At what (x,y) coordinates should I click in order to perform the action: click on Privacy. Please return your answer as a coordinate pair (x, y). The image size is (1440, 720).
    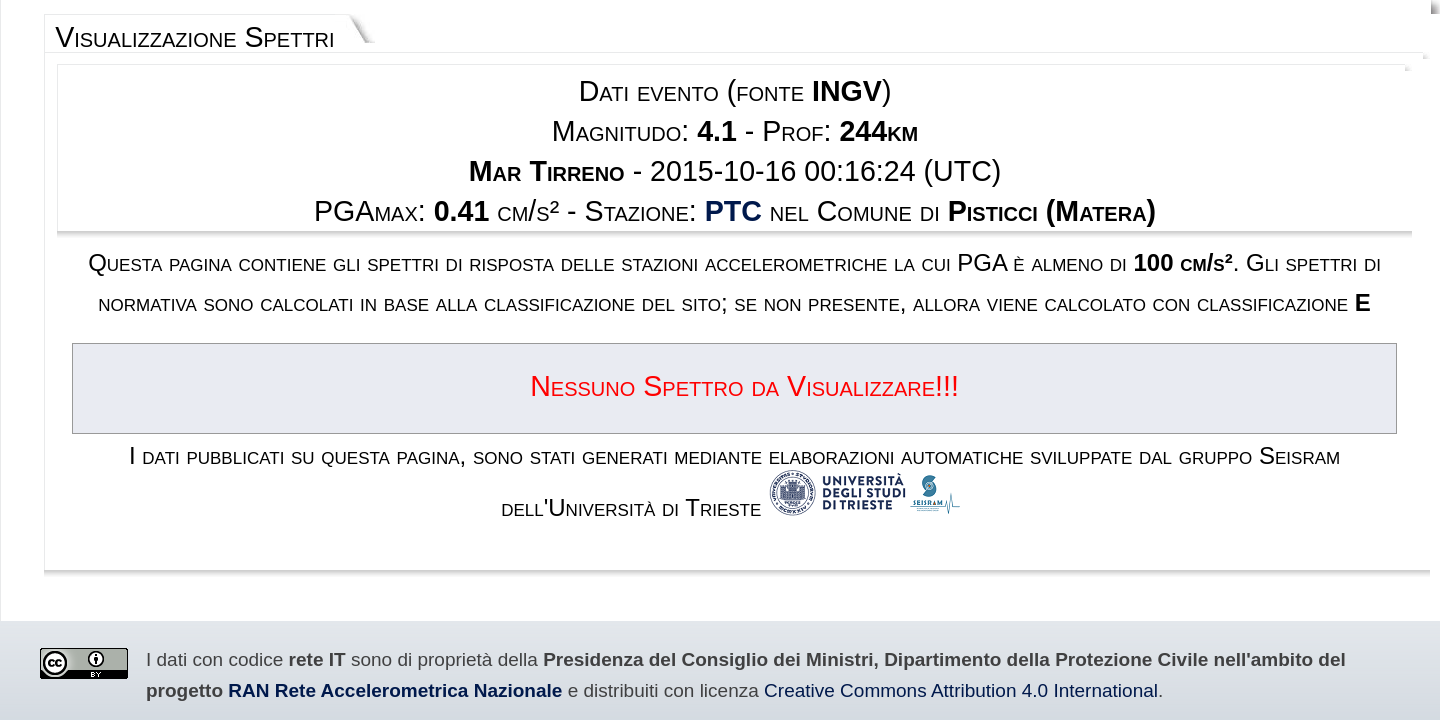
    Looking at the image, I should click on (771, 625).